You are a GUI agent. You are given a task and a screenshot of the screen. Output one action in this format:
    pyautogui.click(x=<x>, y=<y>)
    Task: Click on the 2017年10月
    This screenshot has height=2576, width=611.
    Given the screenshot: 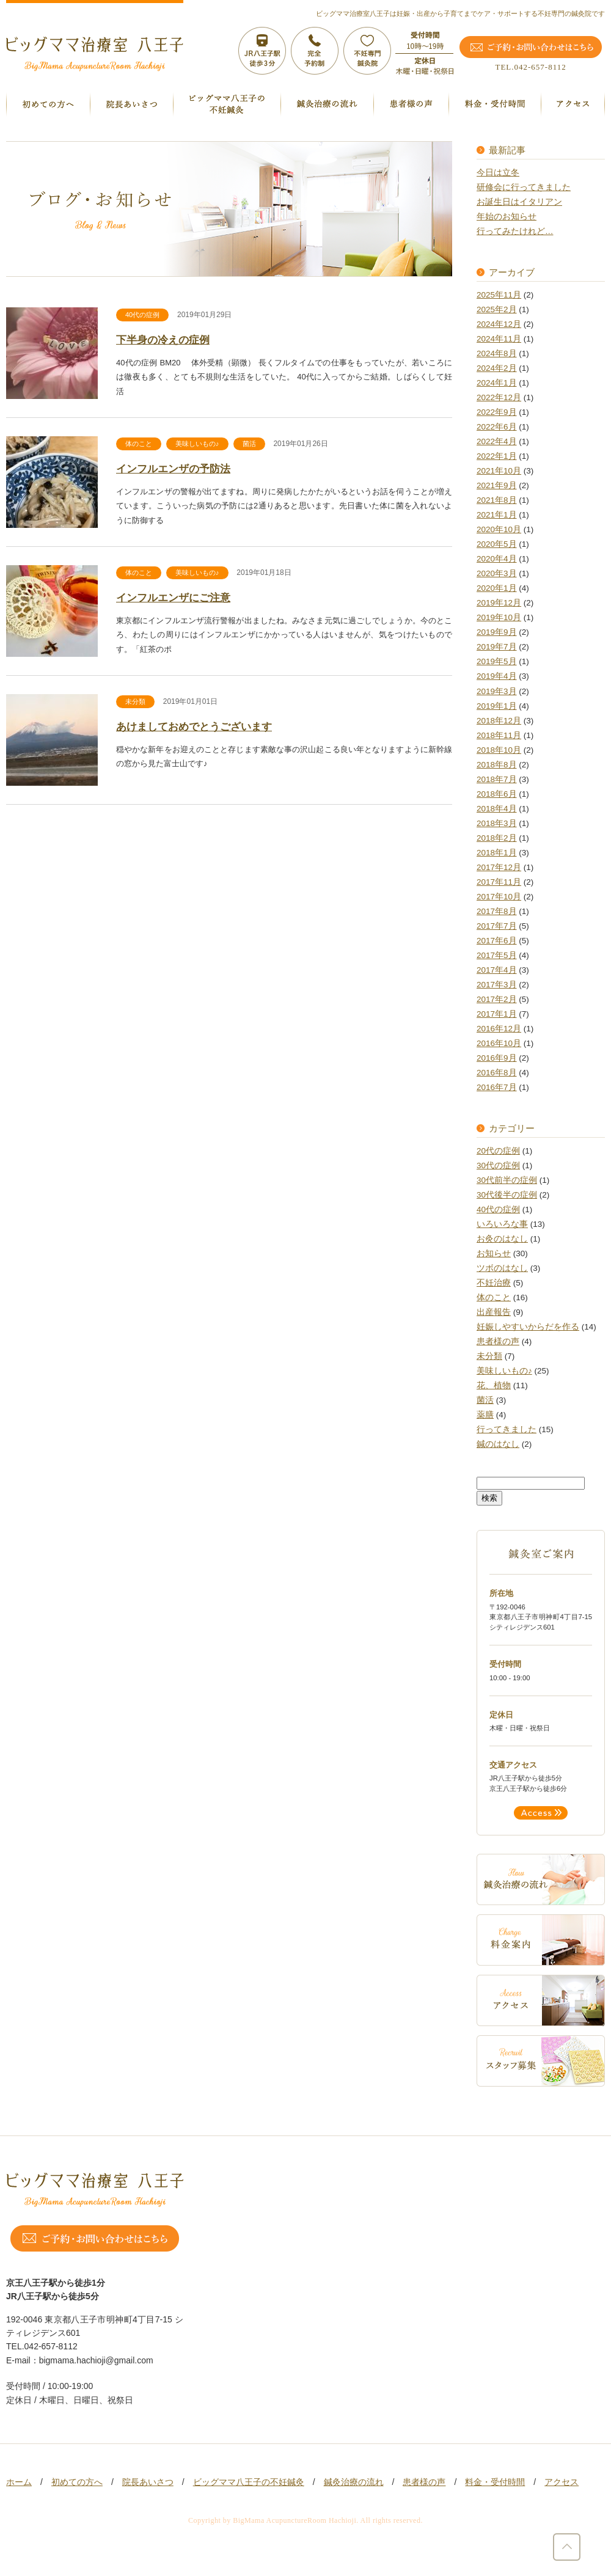 What is the action you would take?
    pyautogui.click(x=499, y=896)
    